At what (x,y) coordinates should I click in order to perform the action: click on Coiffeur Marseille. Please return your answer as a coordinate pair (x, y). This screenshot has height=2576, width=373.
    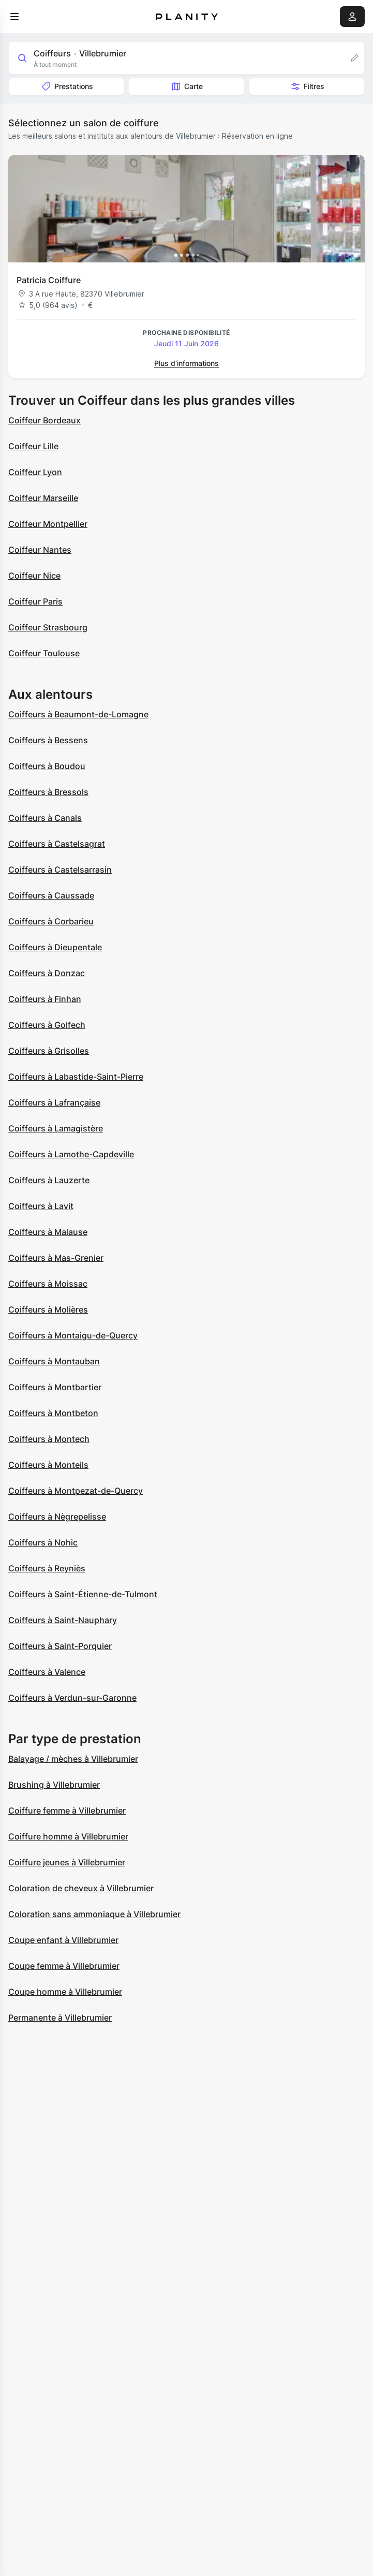
    Looking at the image, I should click on (43, 498).